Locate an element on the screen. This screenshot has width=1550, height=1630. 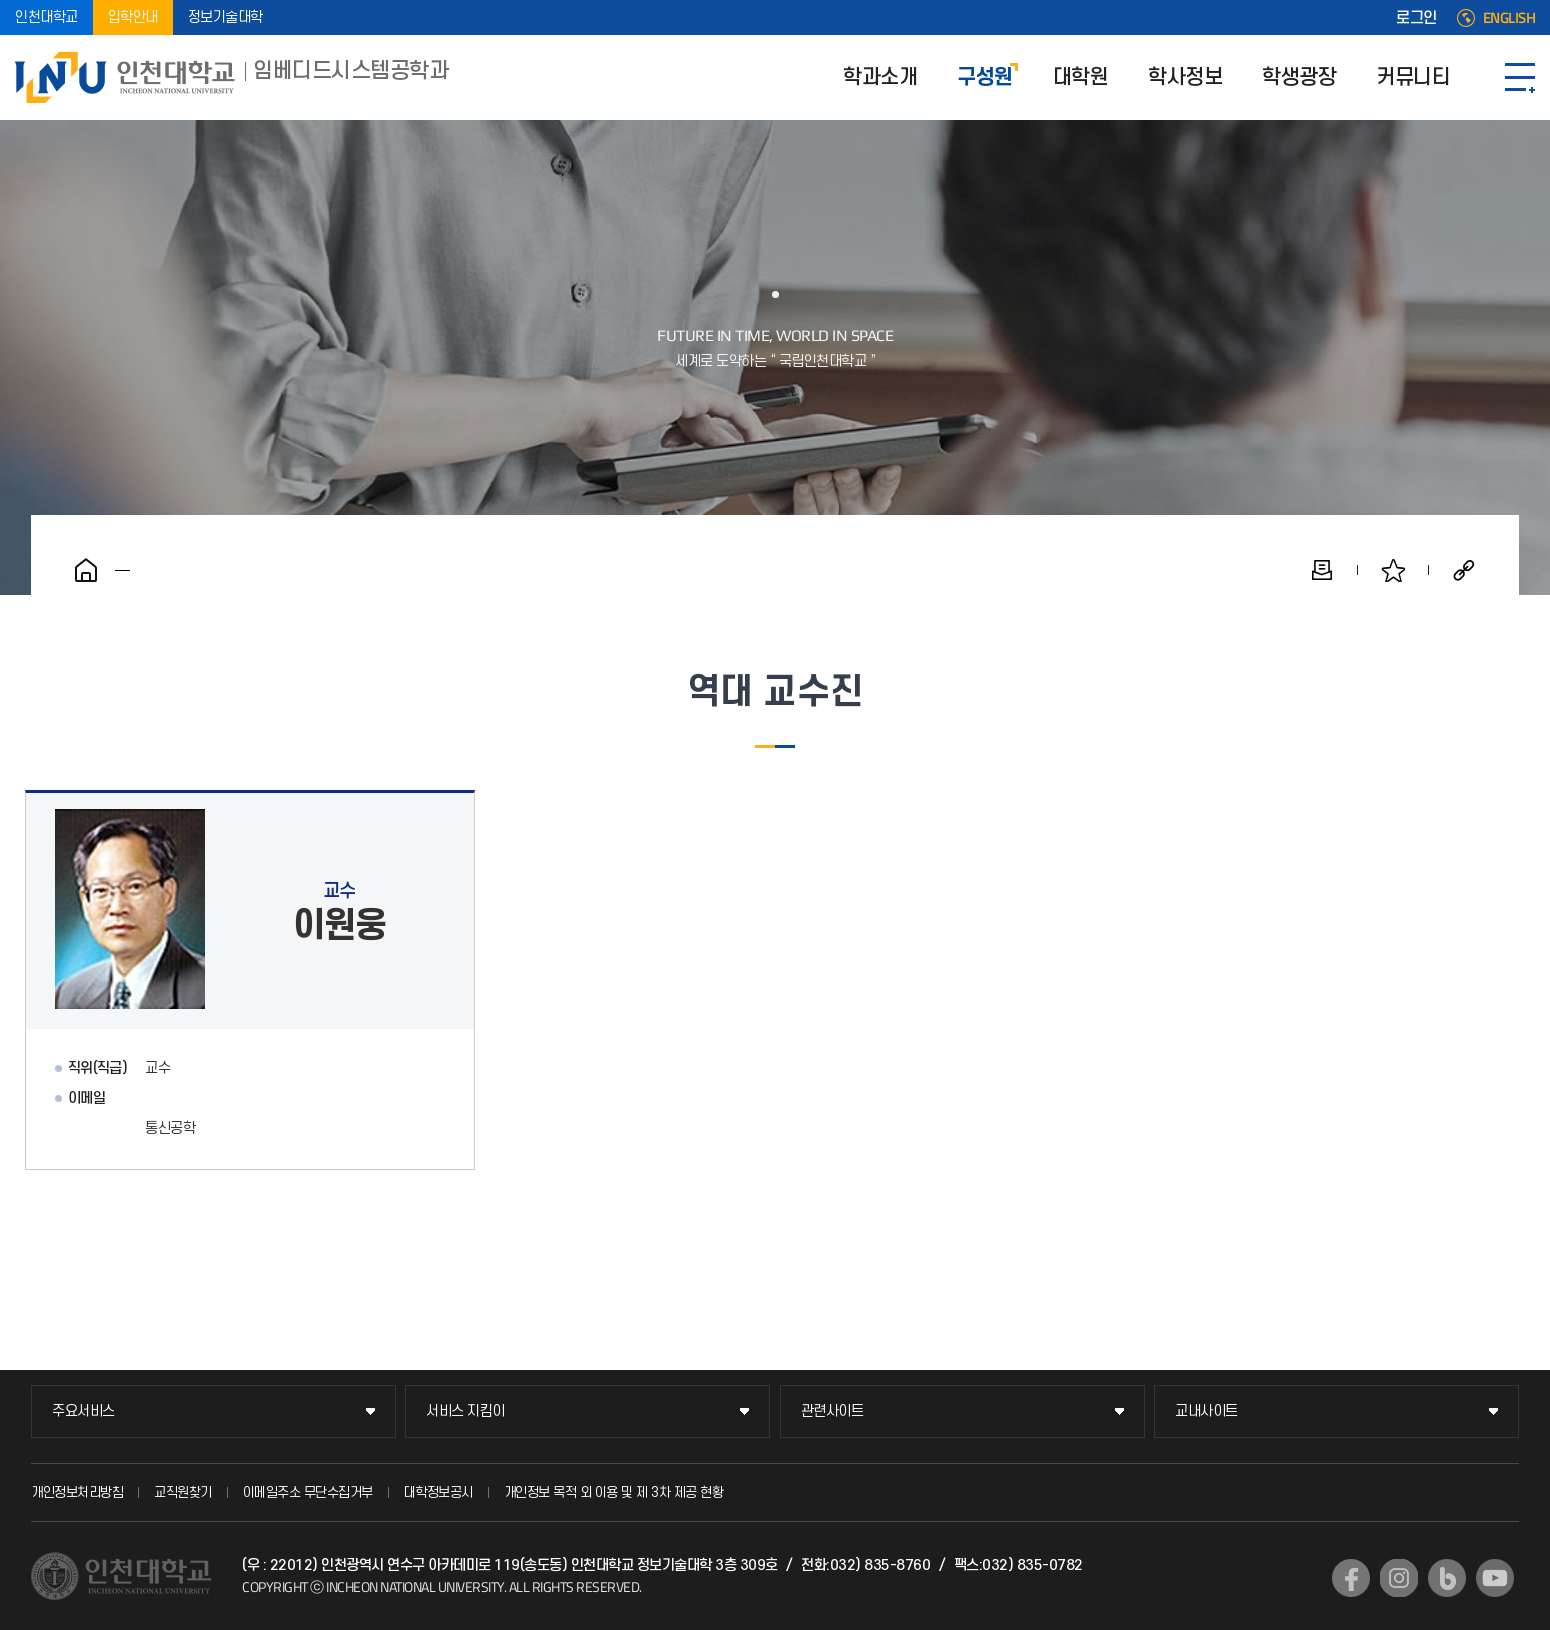
이메일주소 무단수집거부 is located at coordinates (308, 1492).